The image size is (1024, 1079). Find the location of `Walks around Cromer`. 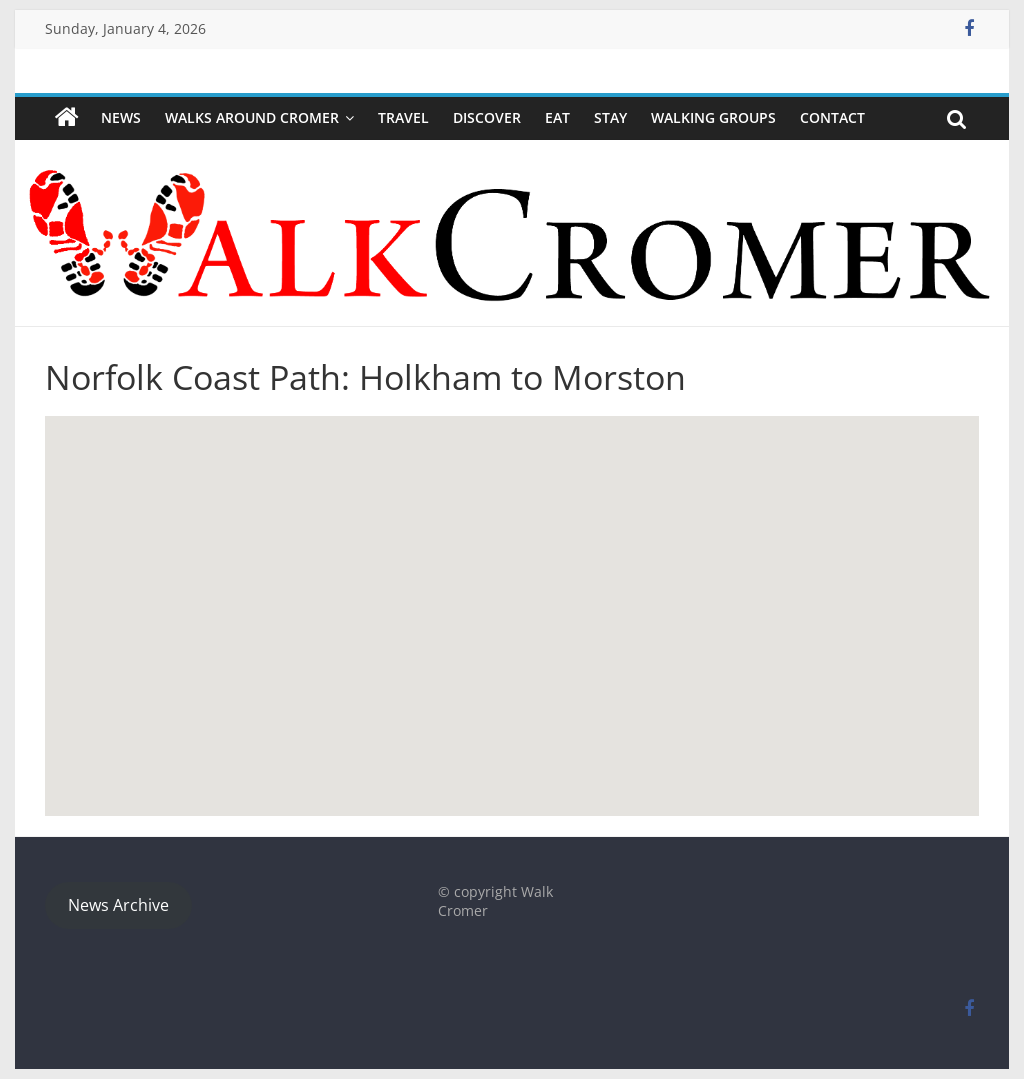

Walks around Cromer is located at coordinates (252, 117).